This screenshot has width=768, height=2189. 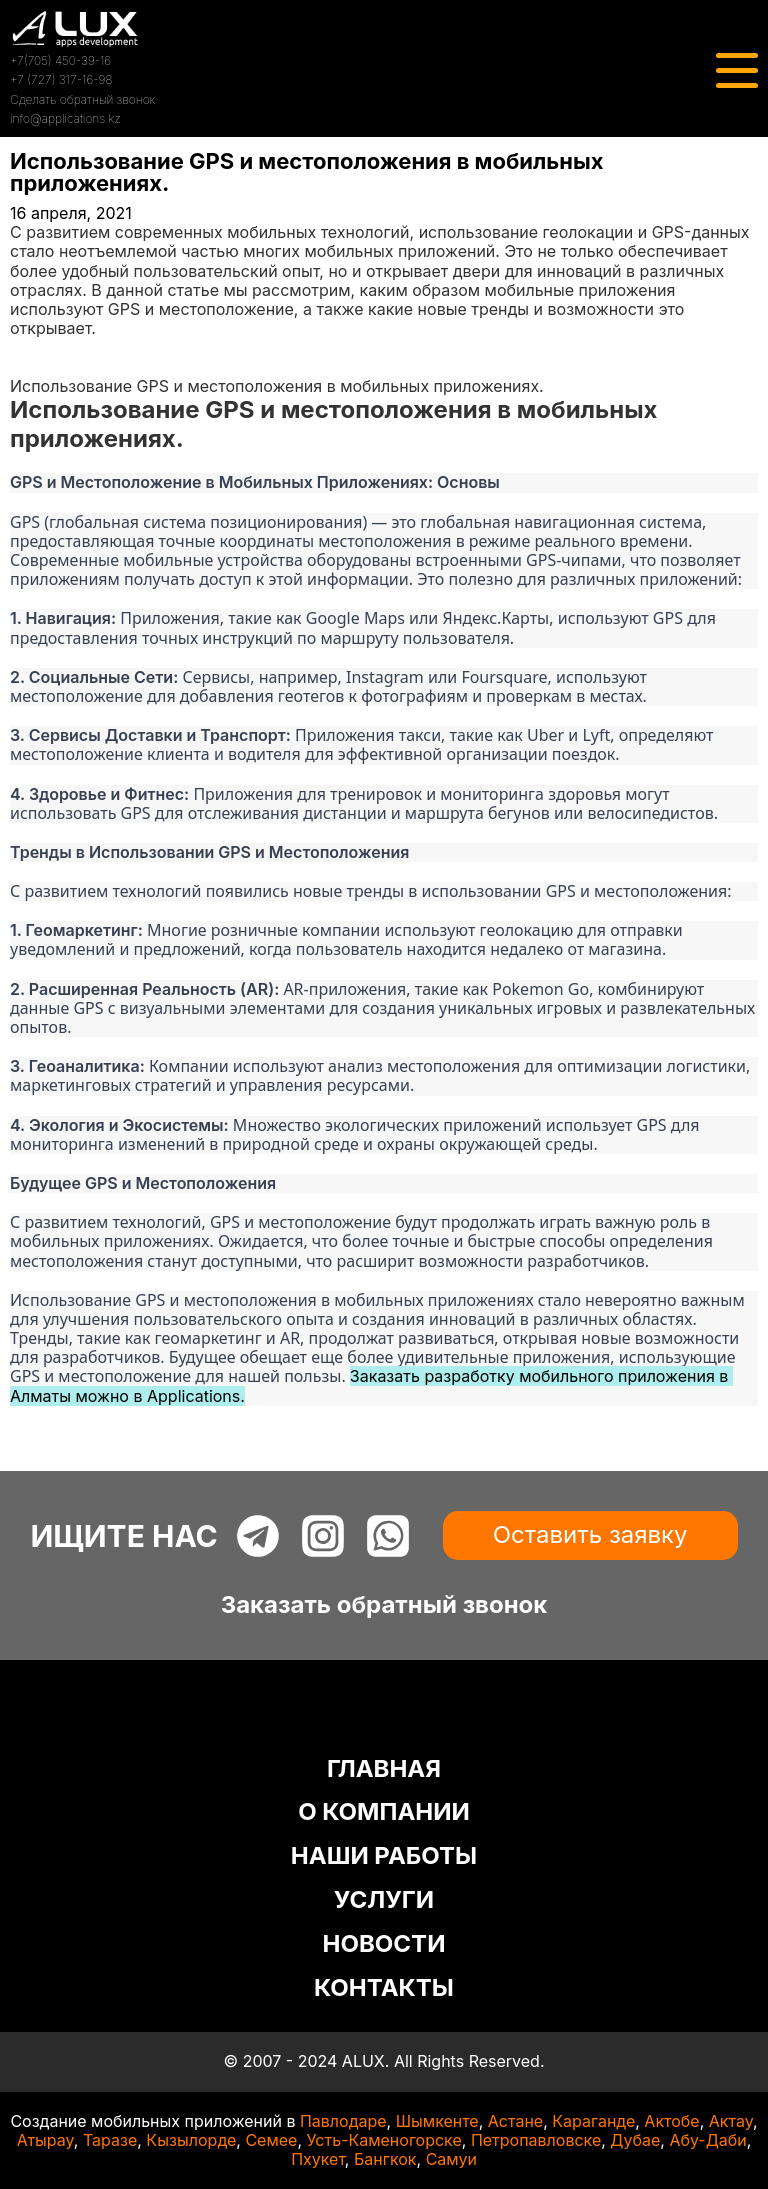 What do you see at coordinates (191, 2140) in the screenshot?
I see `Кызылорде` at bounding box center [191, 2140].